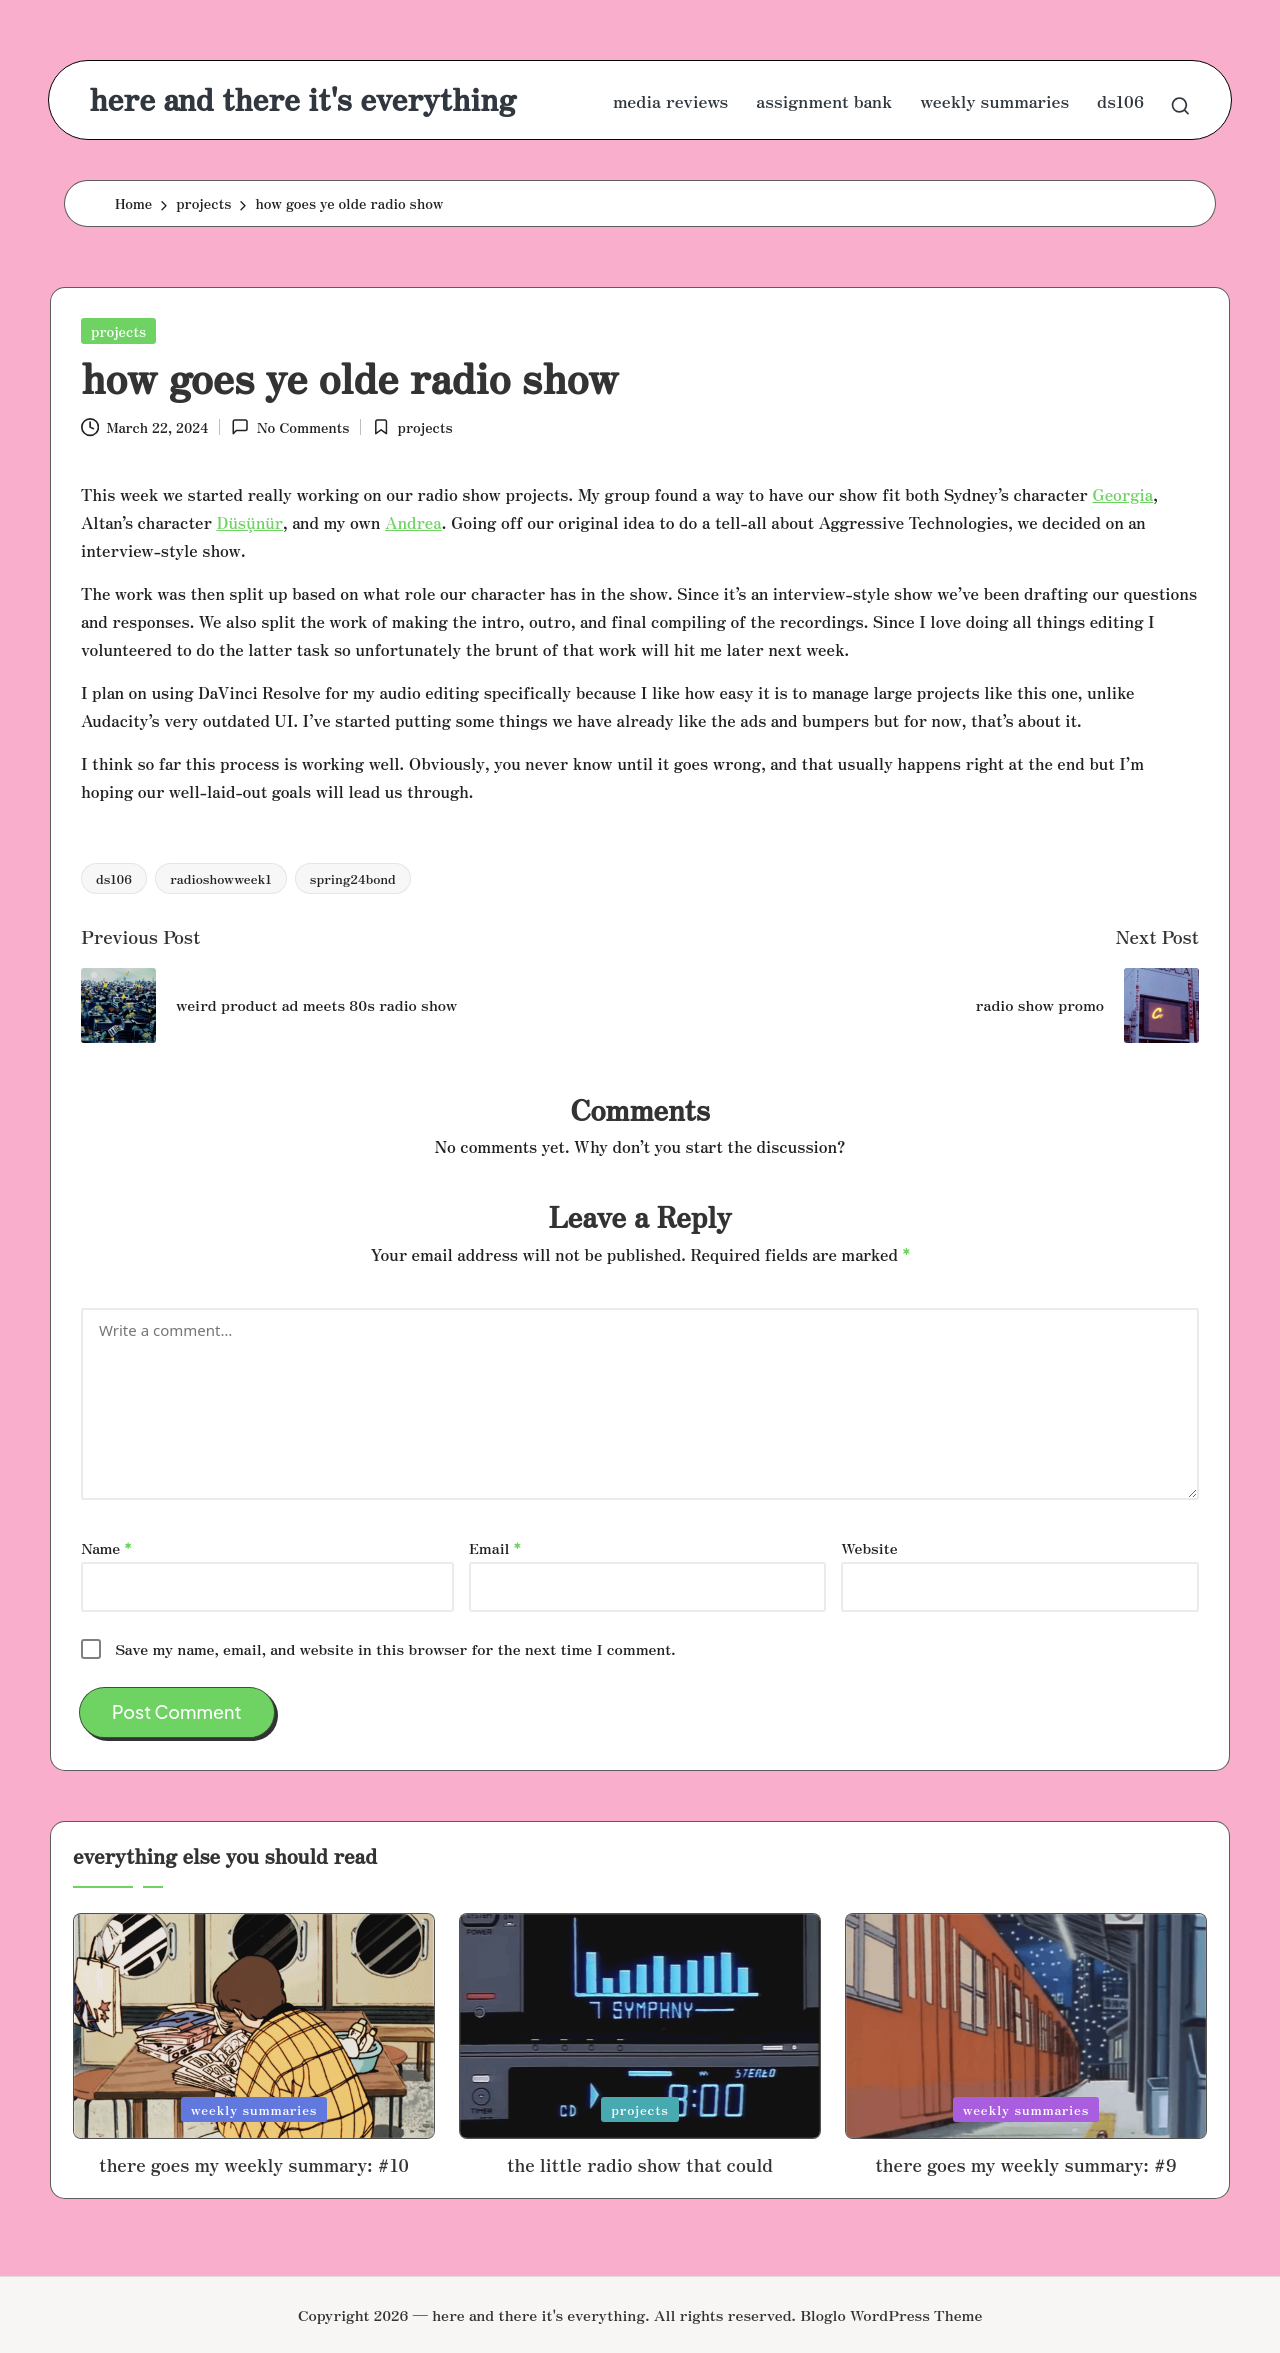 Image resolution: width=1280 pixels, height=2353 pixels. What do you see at coordinates (118, 331) in the screenshot?
I see `projects` at bounding box center [118, 331].